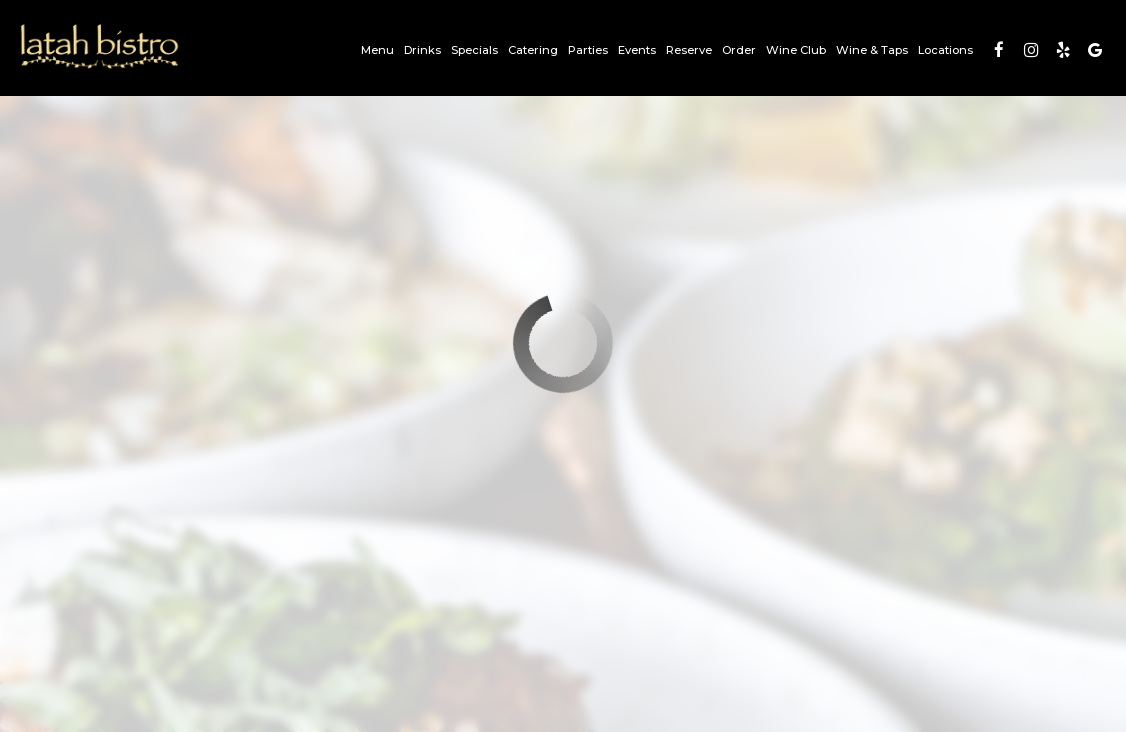  I want to click on Locations, so click(945, 50).